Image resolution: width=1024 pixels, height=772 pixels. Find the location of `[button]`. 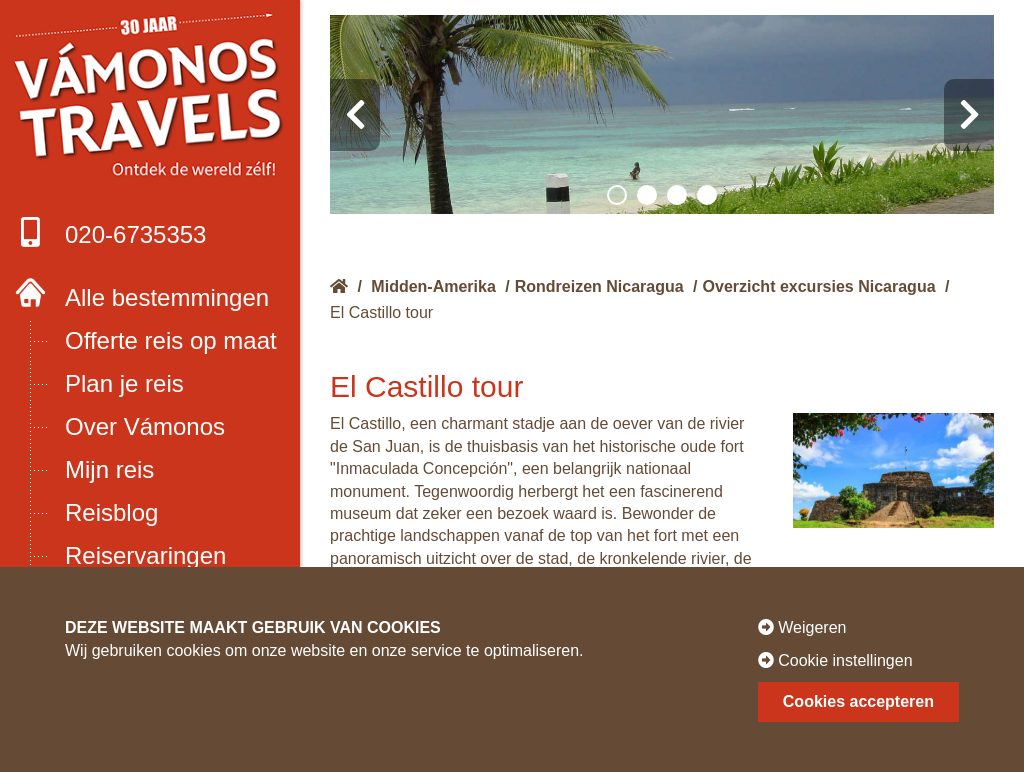

[button] is located at coordinates (617, 195).